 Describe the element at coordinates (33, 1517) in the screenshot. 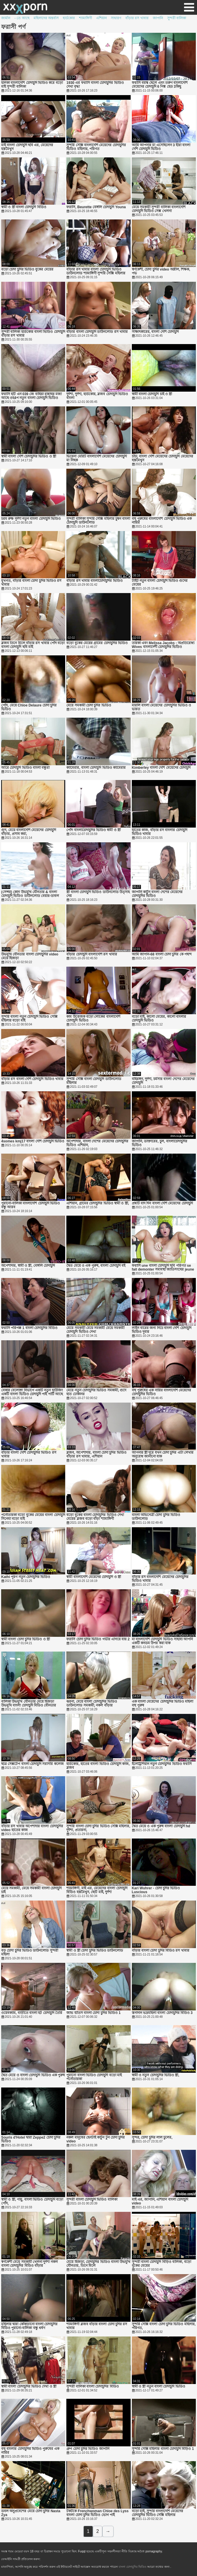

I see `পর্নোতারকা বড়ো বুকের মেয়ের বাংলা চোদাচুদি সিনেমা বড়ো মাই` at that location.